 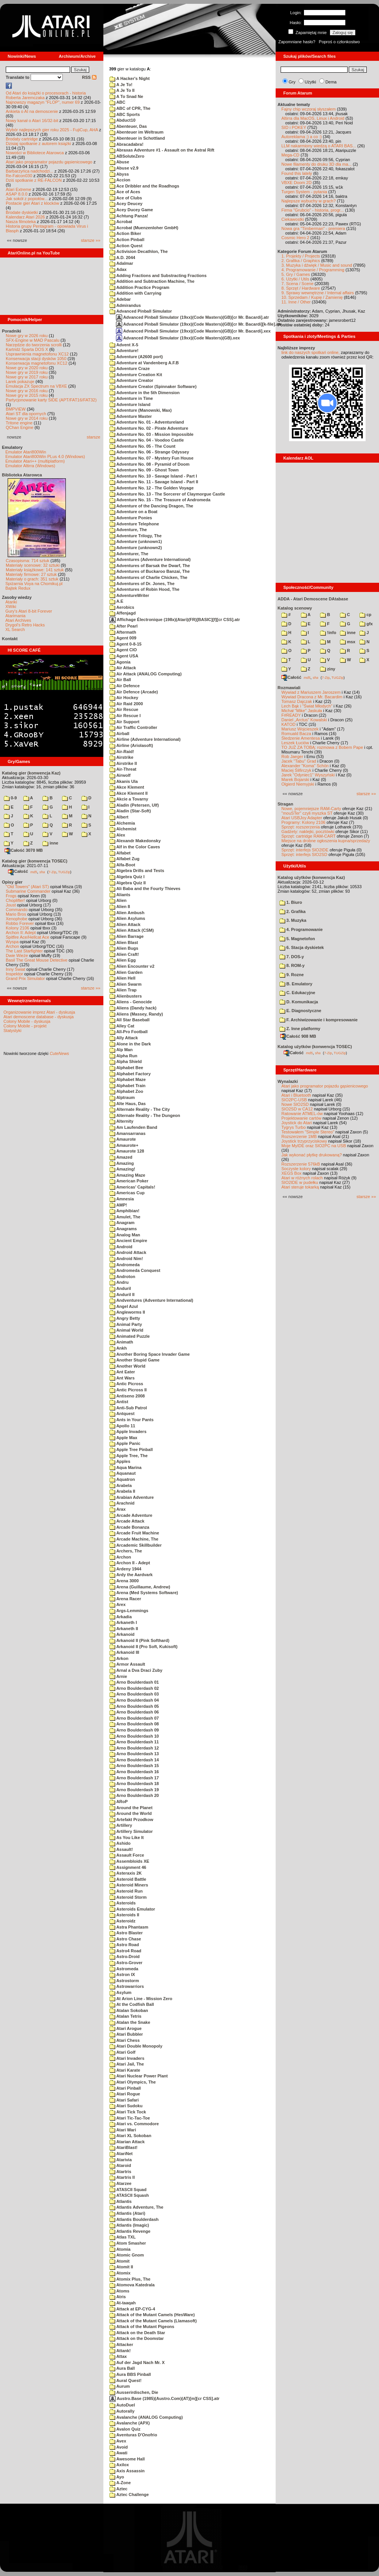 I want to click on Arena (Guillaume, Andrew), so click(x=139, y=1587).